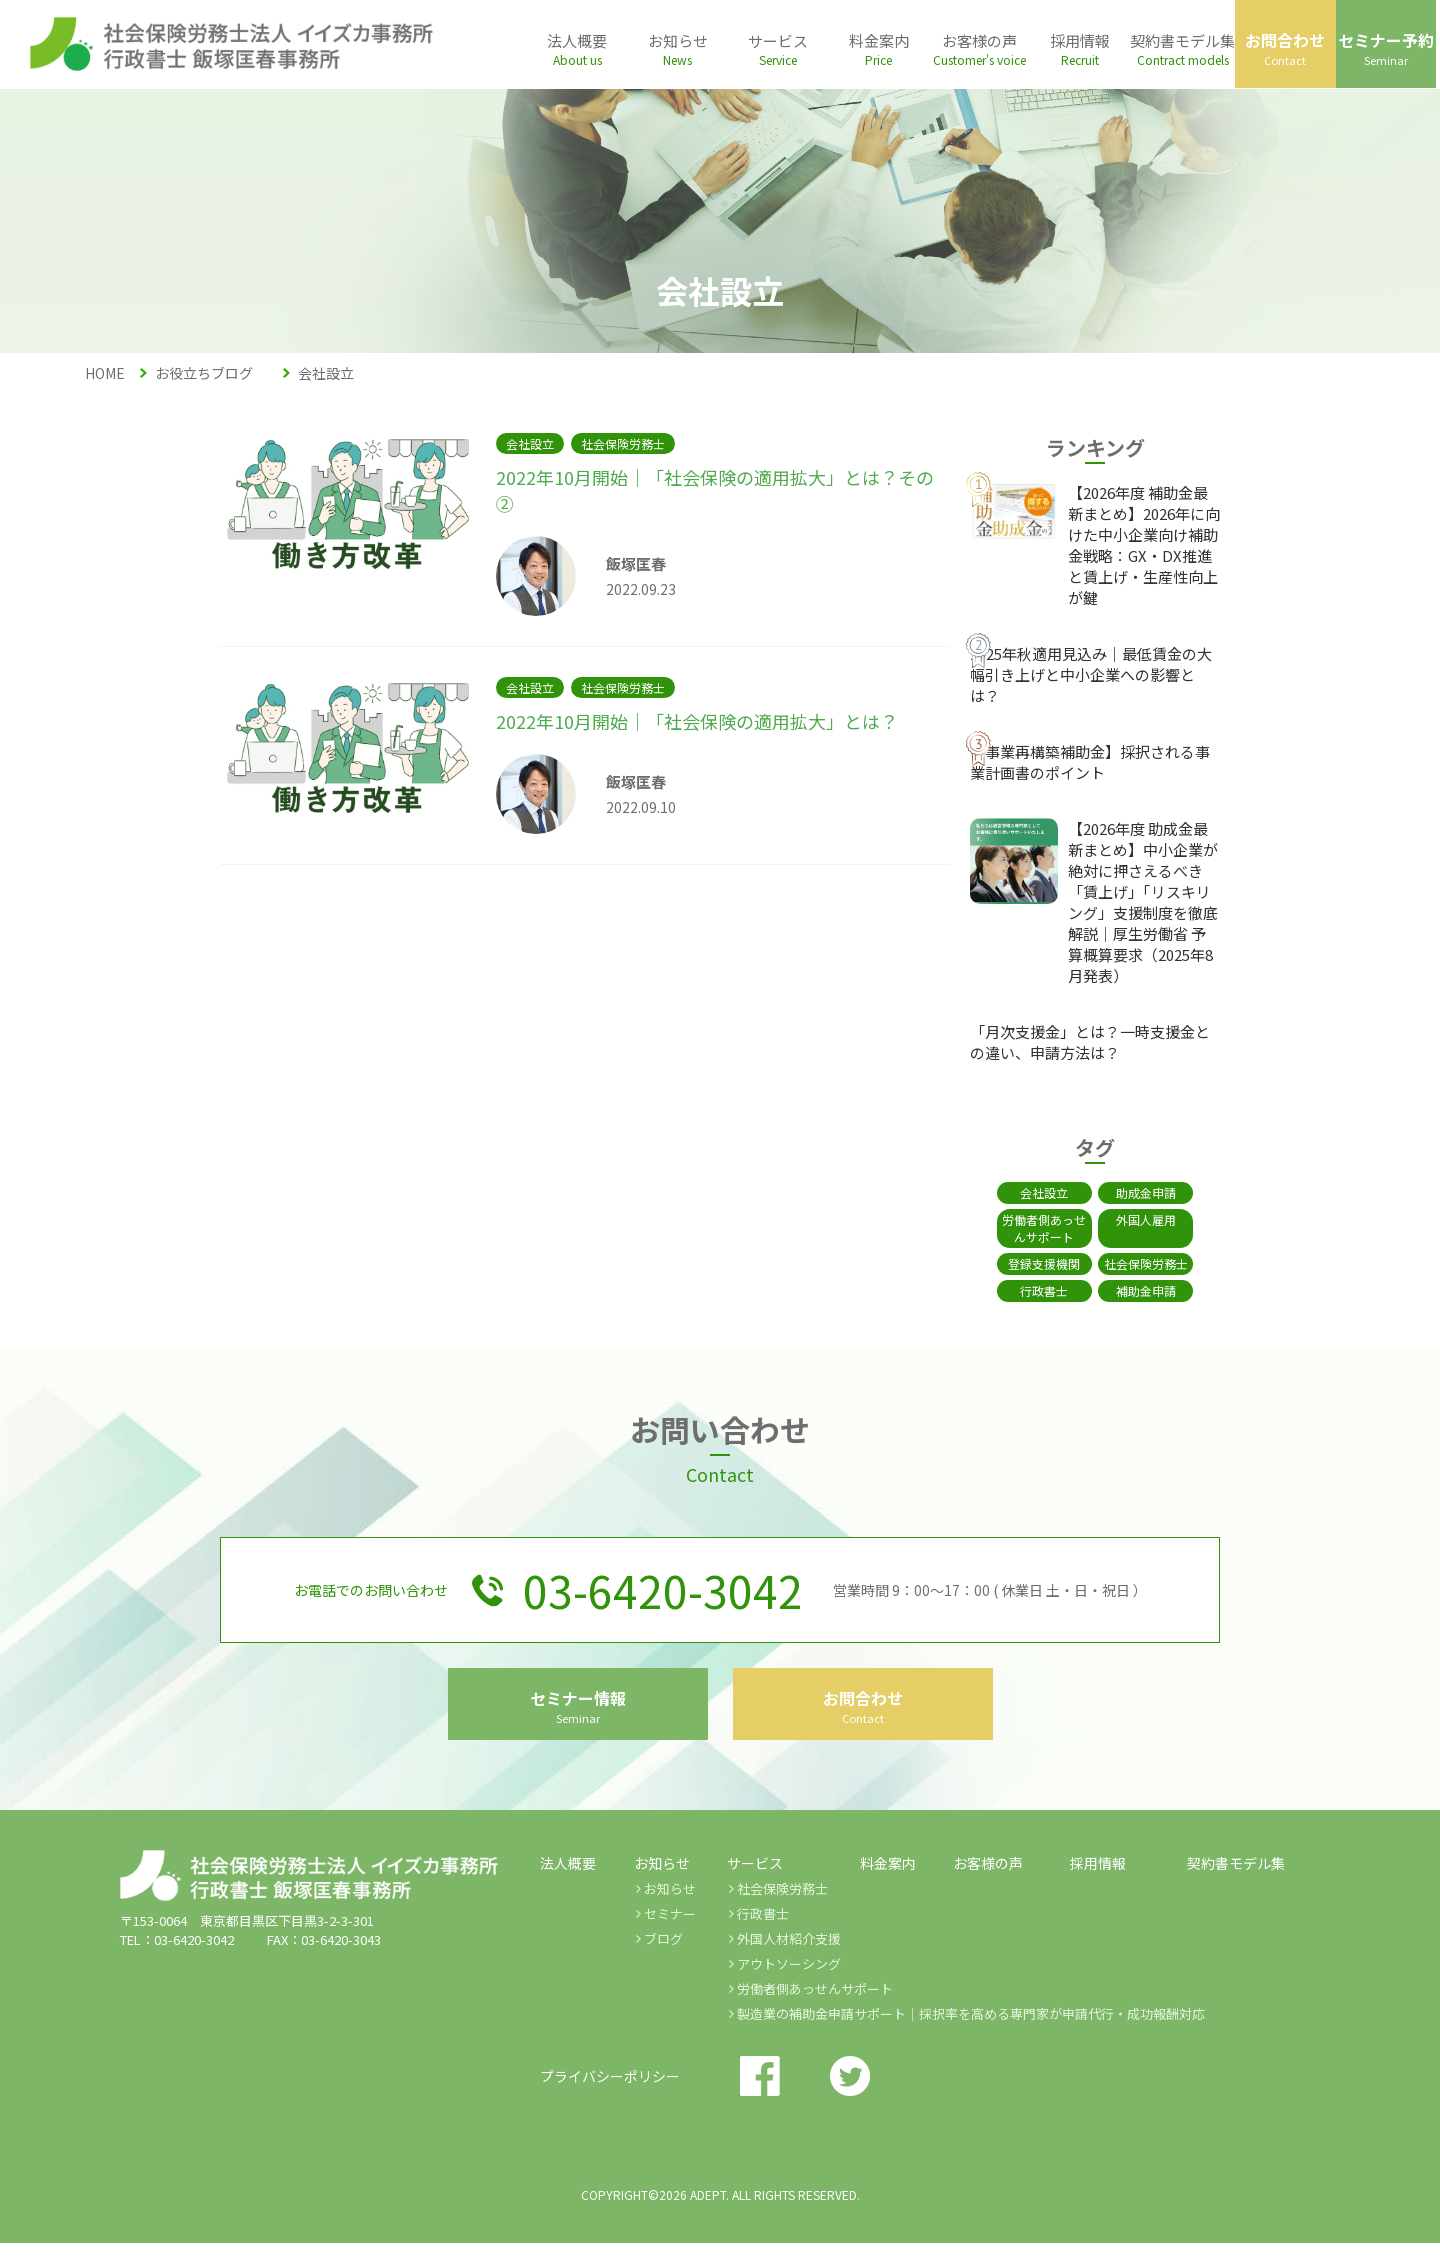 This screenshot has height=2260, width=1440. What do you see at coordinates (1098, 1880) in the screenshot?
I see `採用情報` at bounding box center [1098, 1880].